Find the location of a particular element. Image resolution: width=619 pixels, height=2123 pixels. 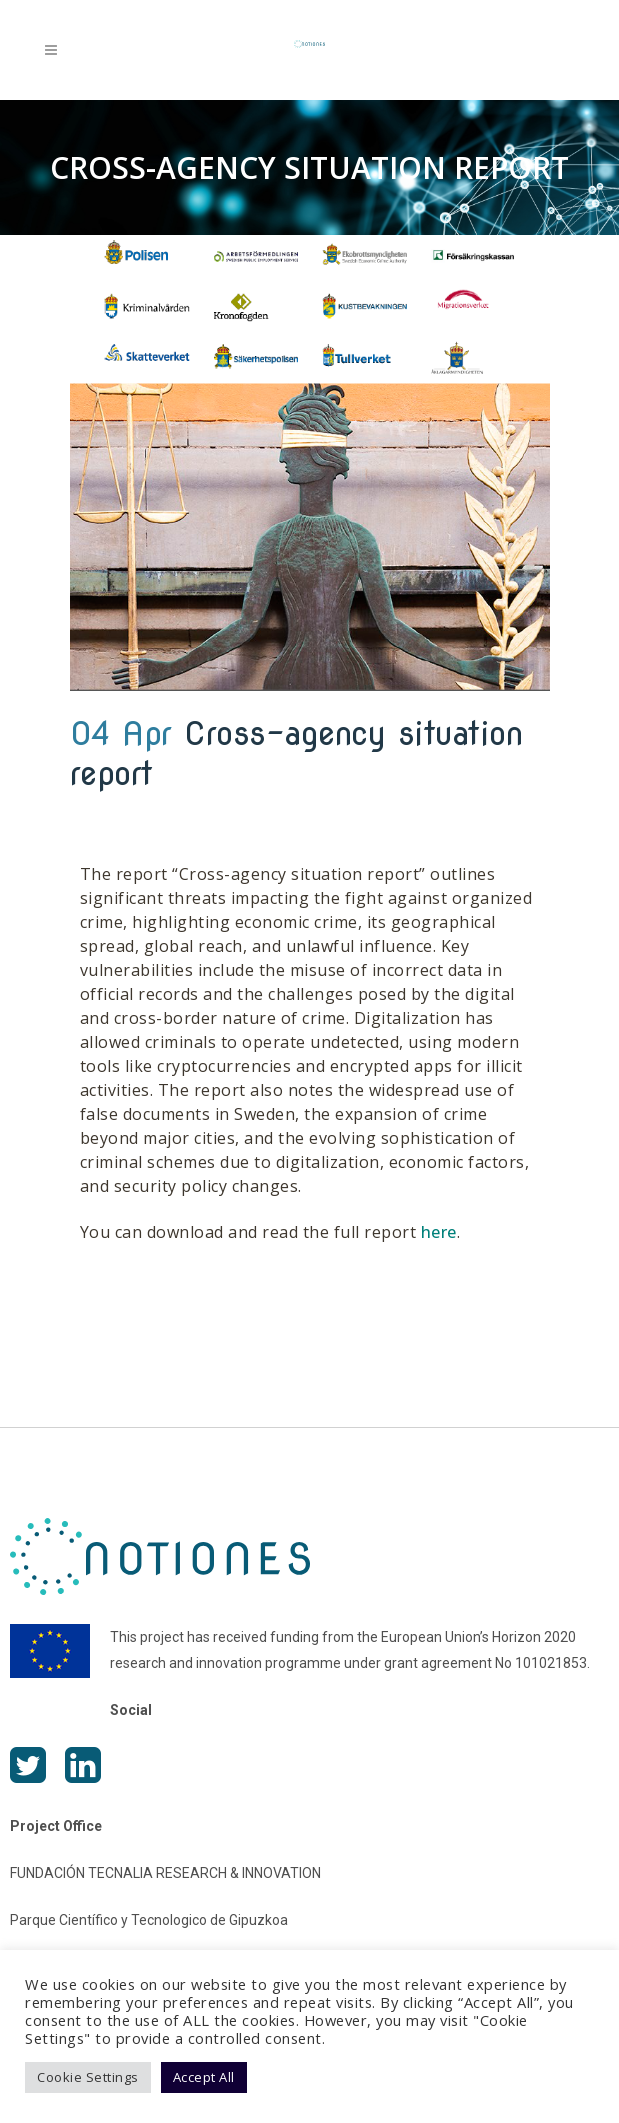

Accept All [button] is located at coordinates (204, 2077).